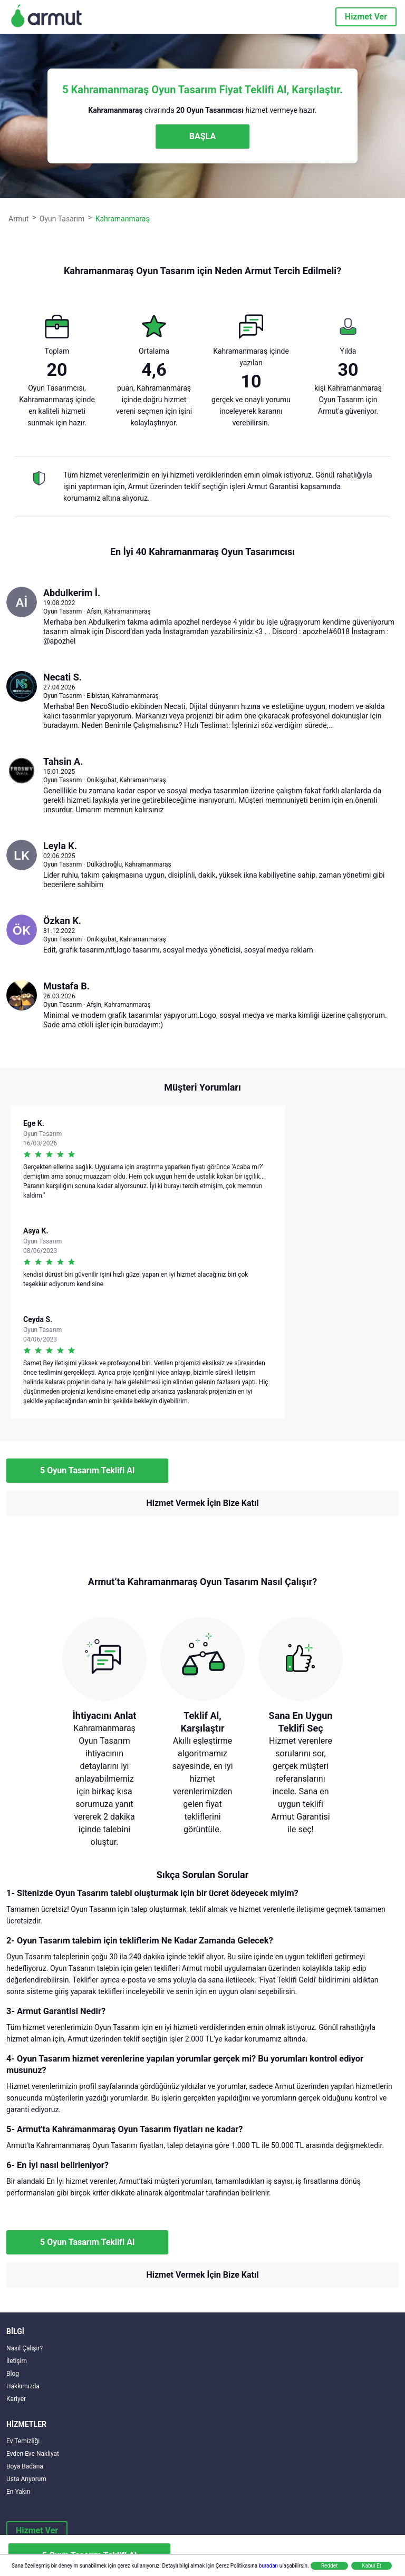  Describe the element at coordinates (16, 2361) in the screenshot. I see `İletişim` at that location.